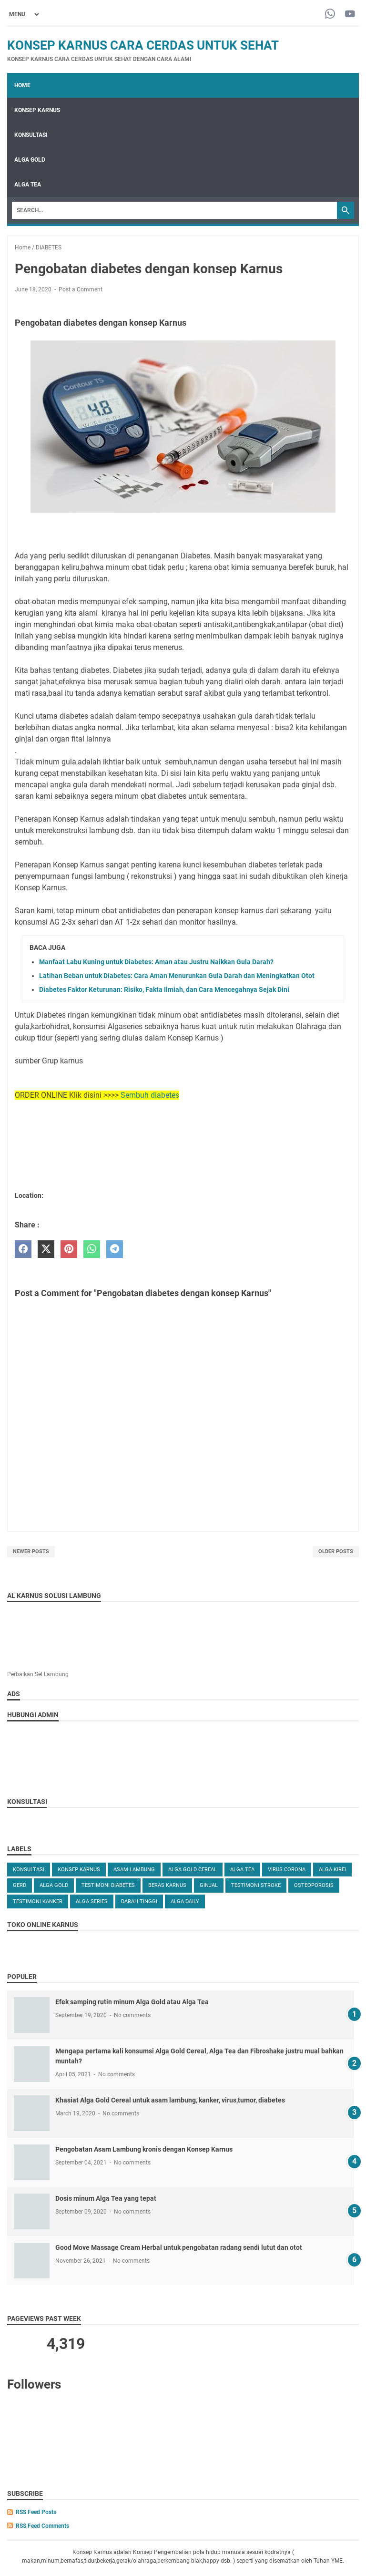 The height and width of the screenshot is (2576, 366). I want to click on Sembuh diabetes, so click(150, 1095).